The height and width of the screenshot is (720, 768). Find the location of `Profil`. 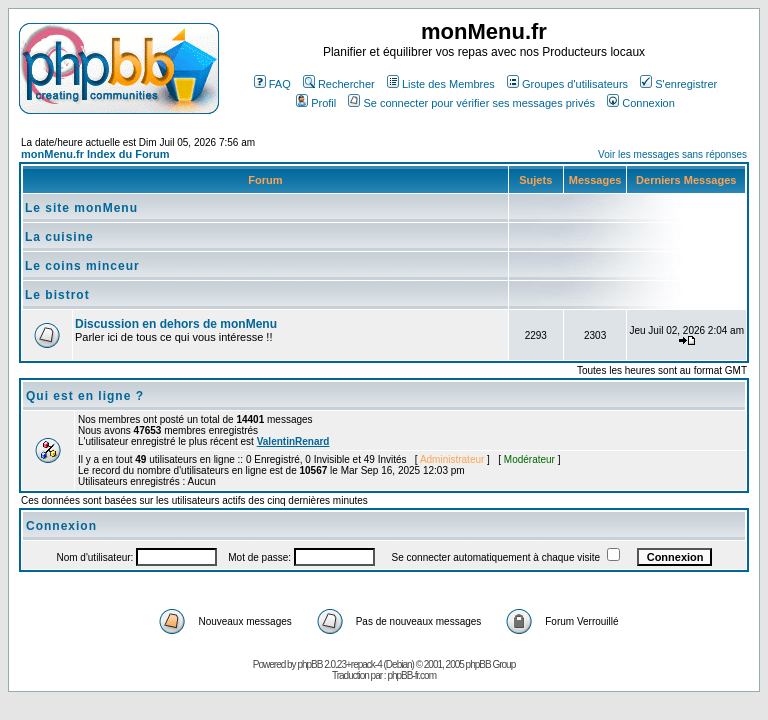

Profil is located at coordinates (316, 103).